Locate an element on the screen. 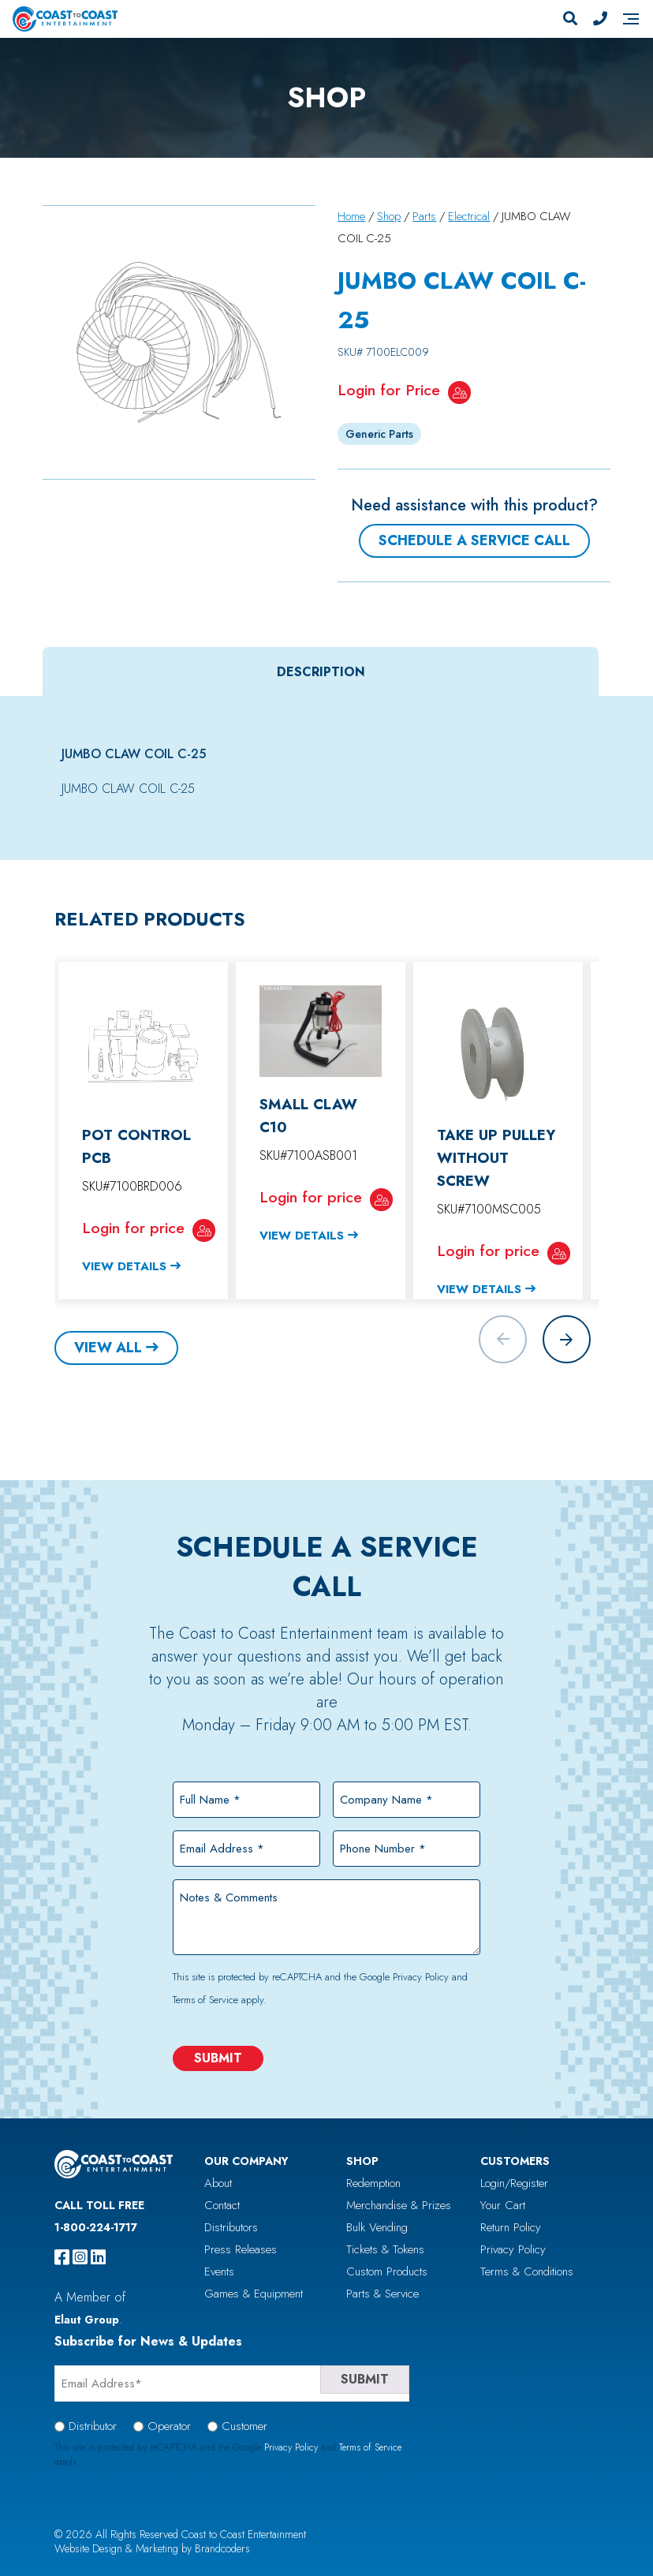 Image resolution: width=653 pixels, height=2576 pixels. [Phone Number] is located at coordinates (600, 19).